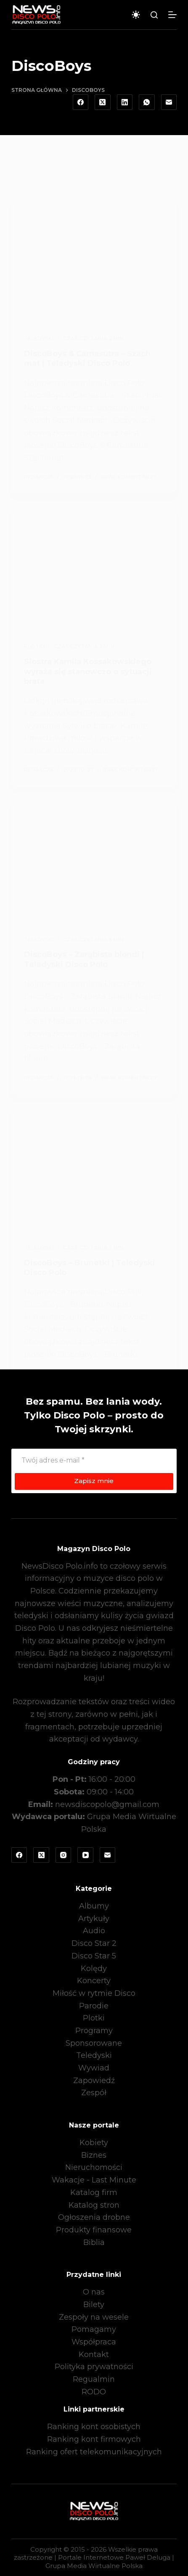  I want to click on Zapisz mnie, so click(94, 1481).